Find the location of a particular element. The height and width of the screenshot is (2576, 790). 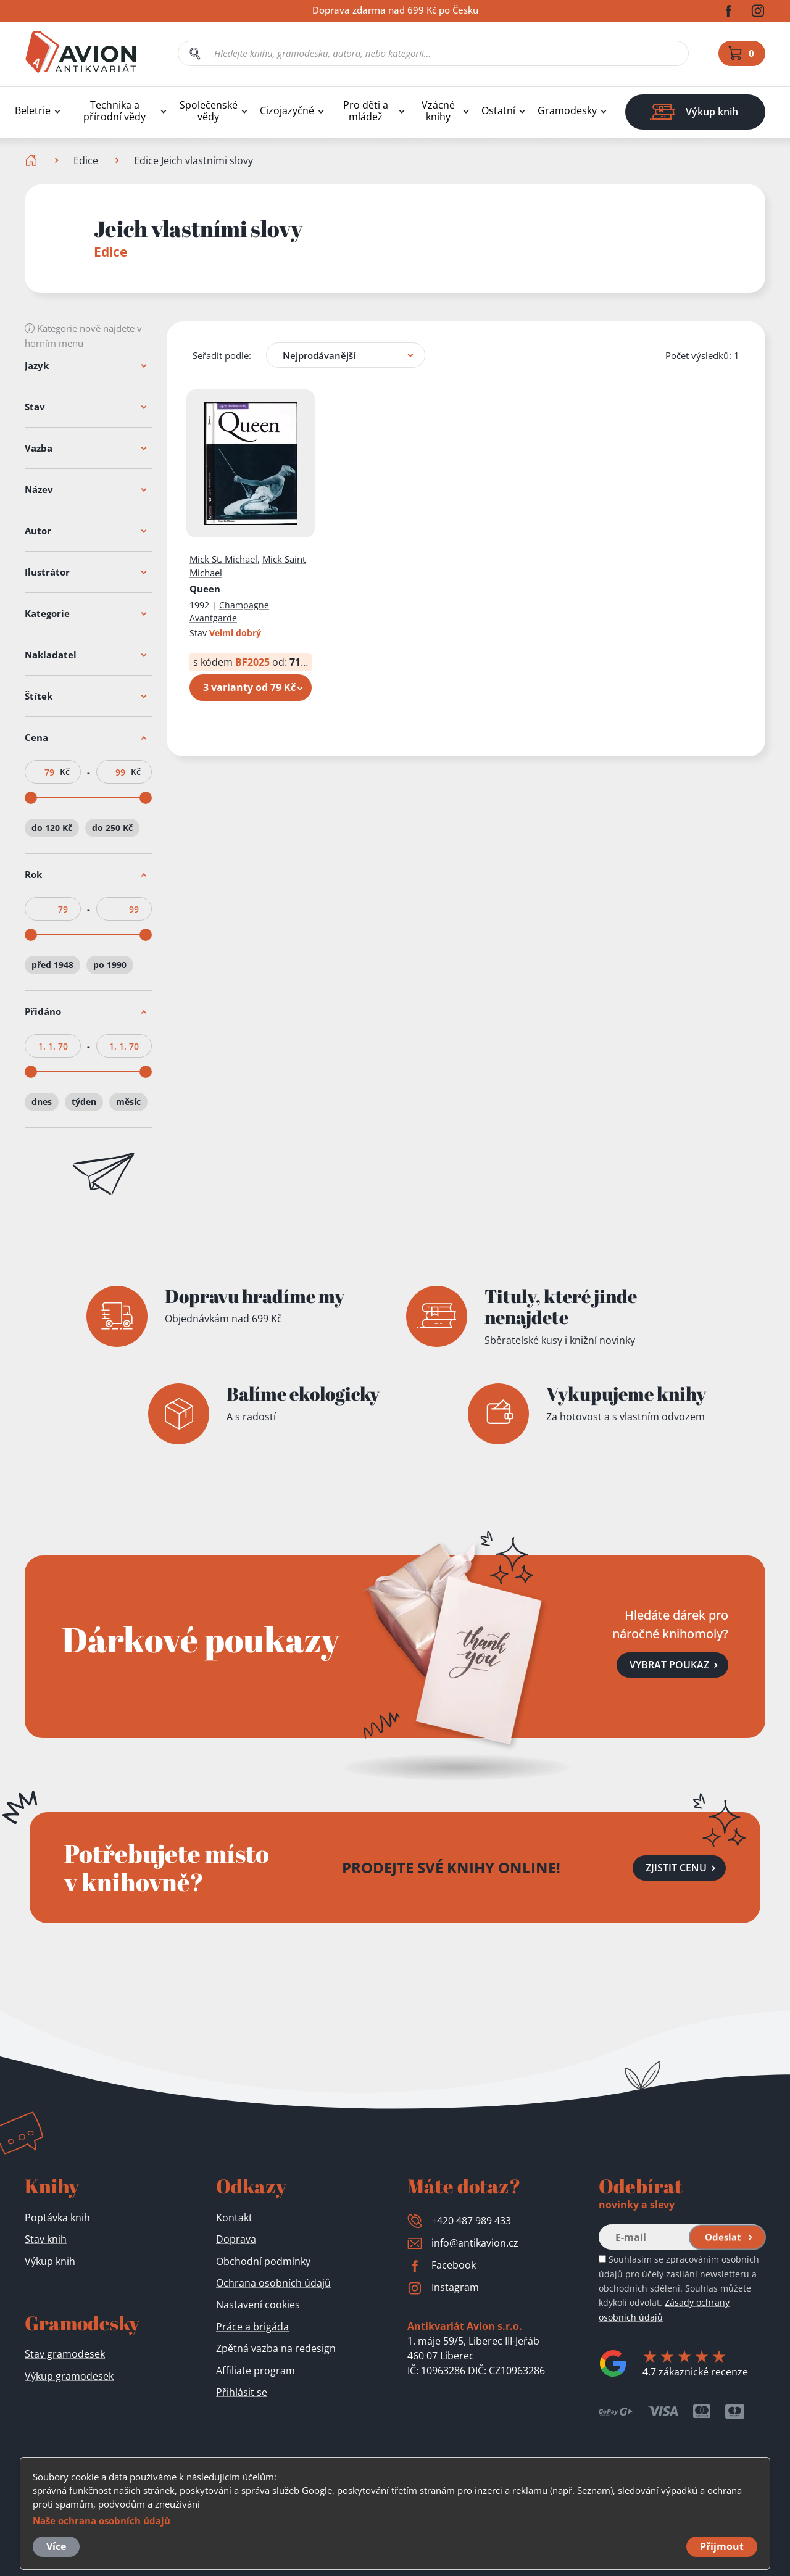

týden is located at coordinates (84, 1102).